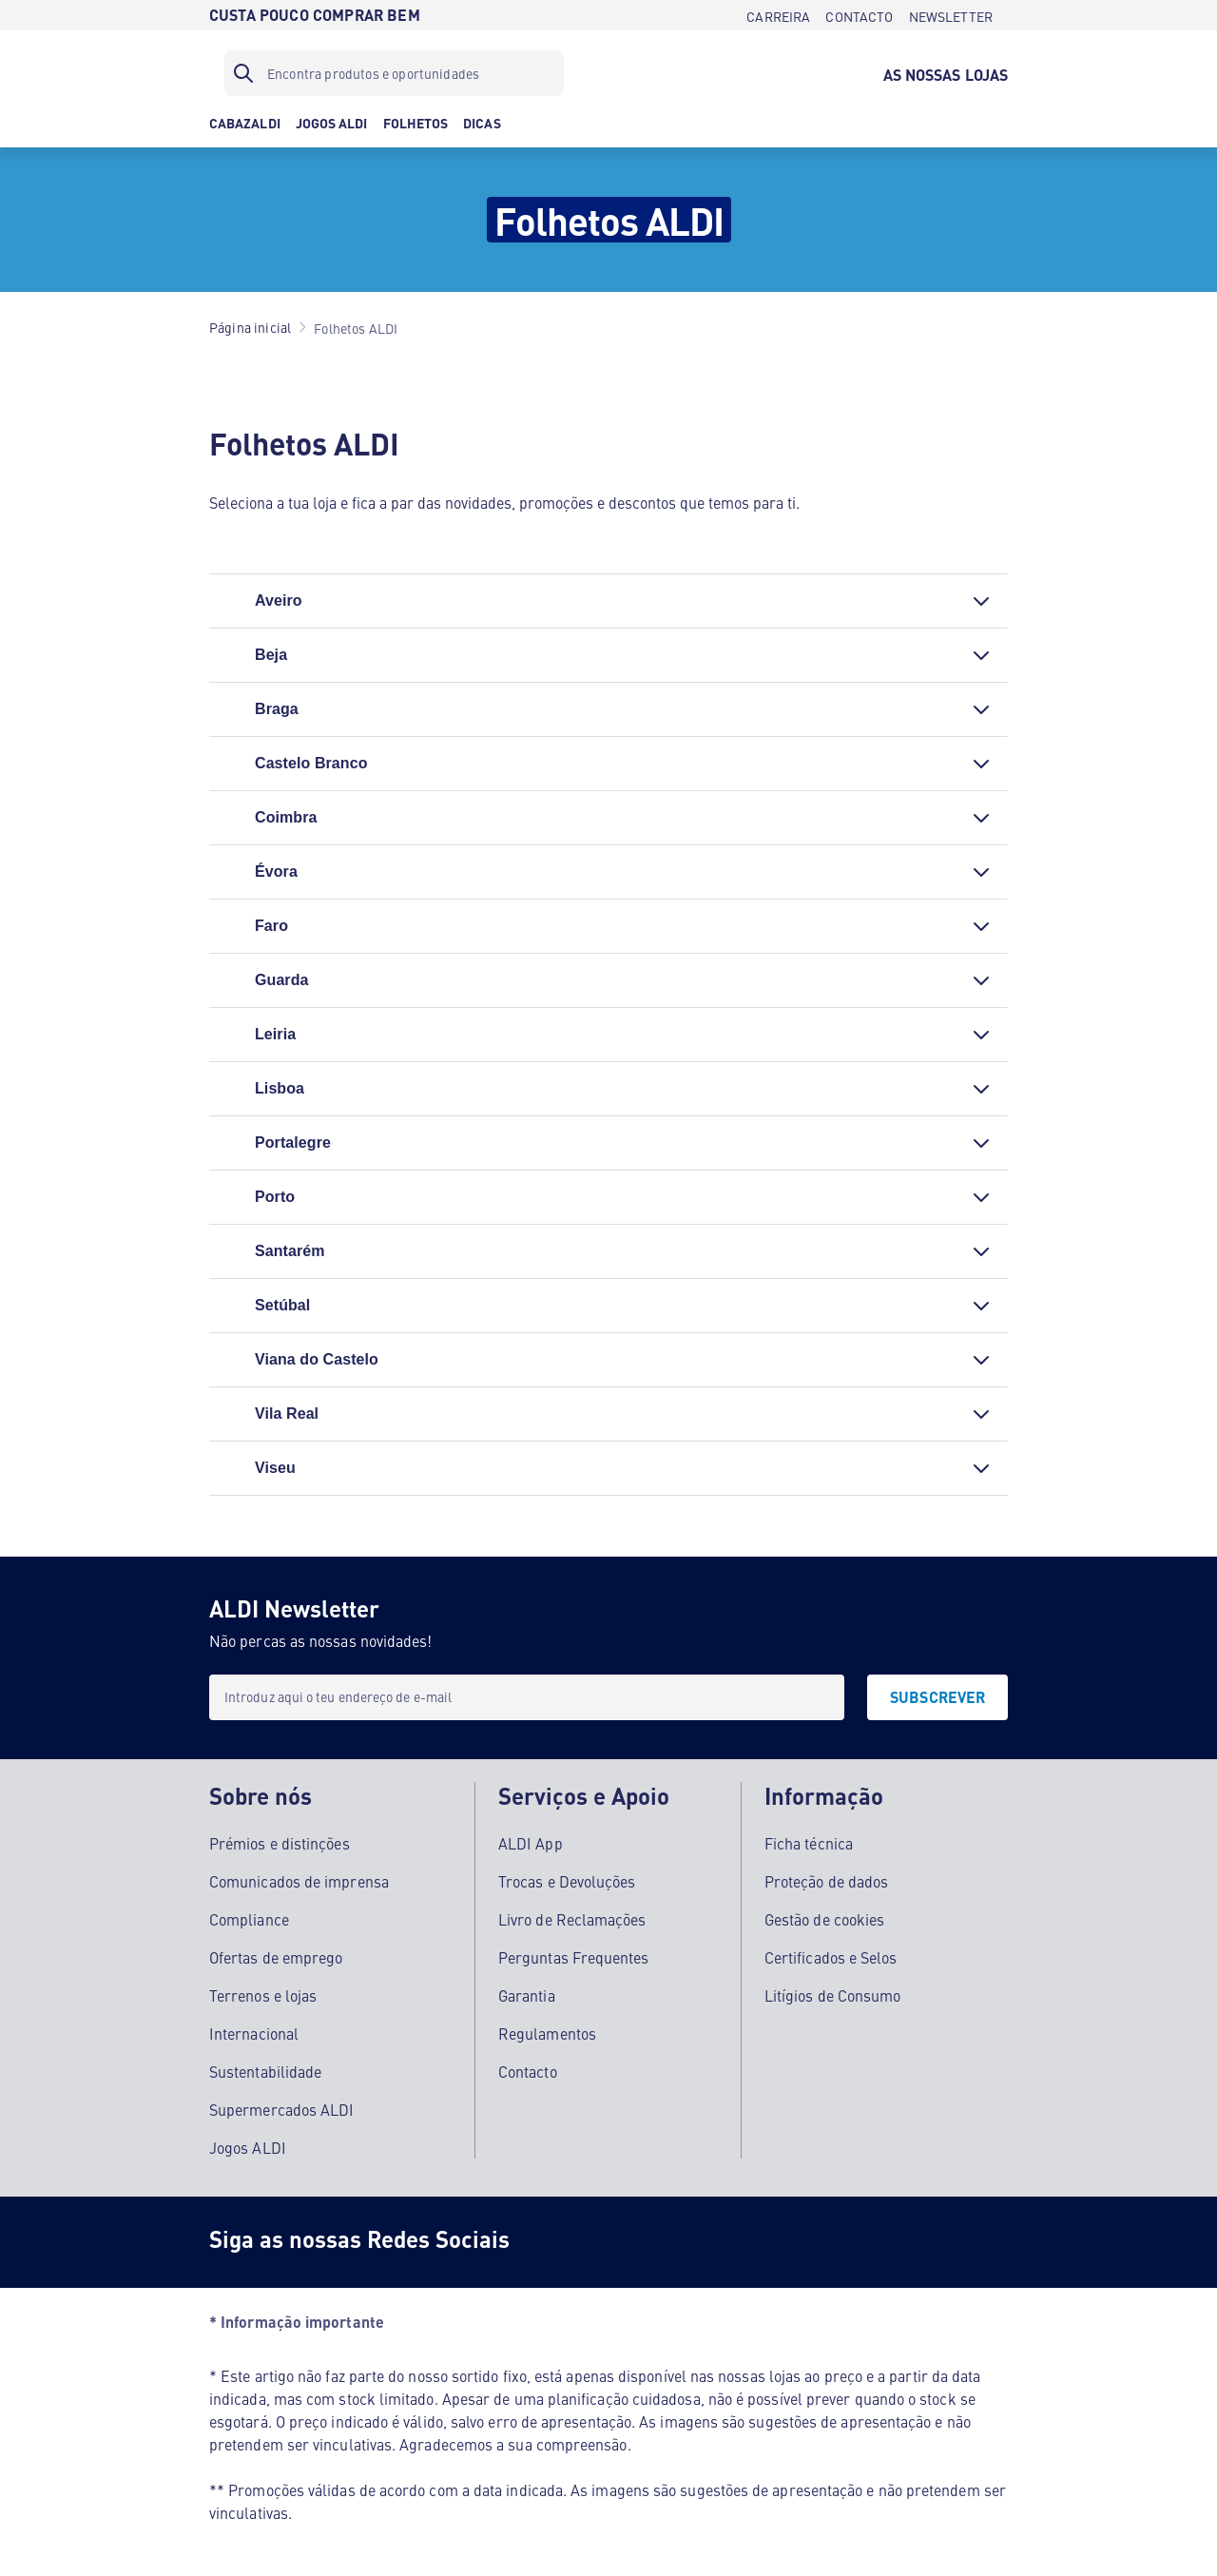  What do you see at coordinates (859, 15) in the screenshot?
I see `[CONTACTO]` at bounding box center [859, 15].